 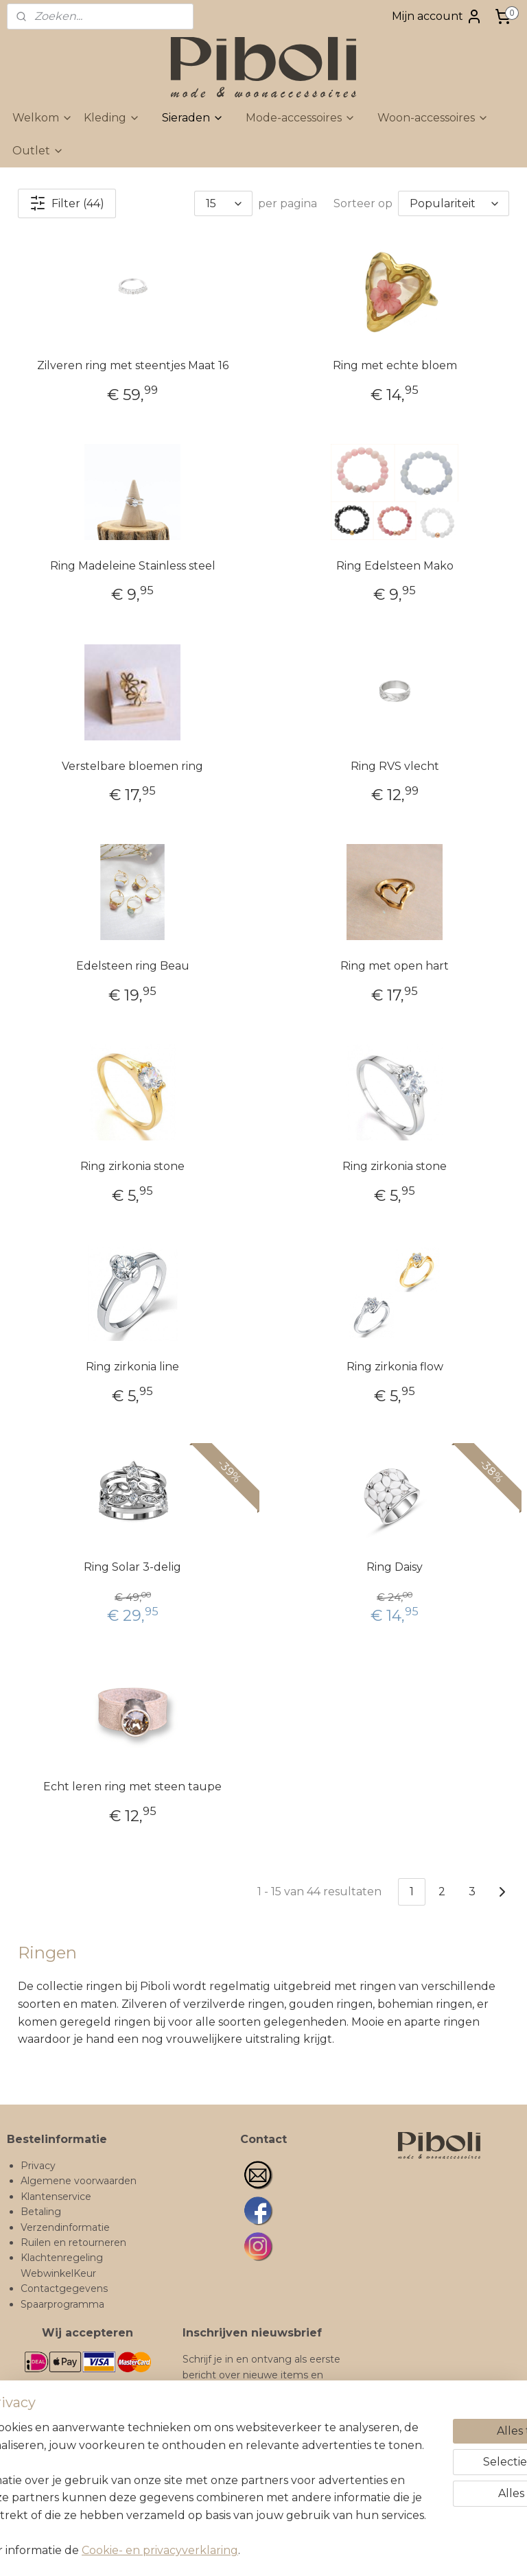 I want to click on Ring met open hart, so click(x=394, y=965).